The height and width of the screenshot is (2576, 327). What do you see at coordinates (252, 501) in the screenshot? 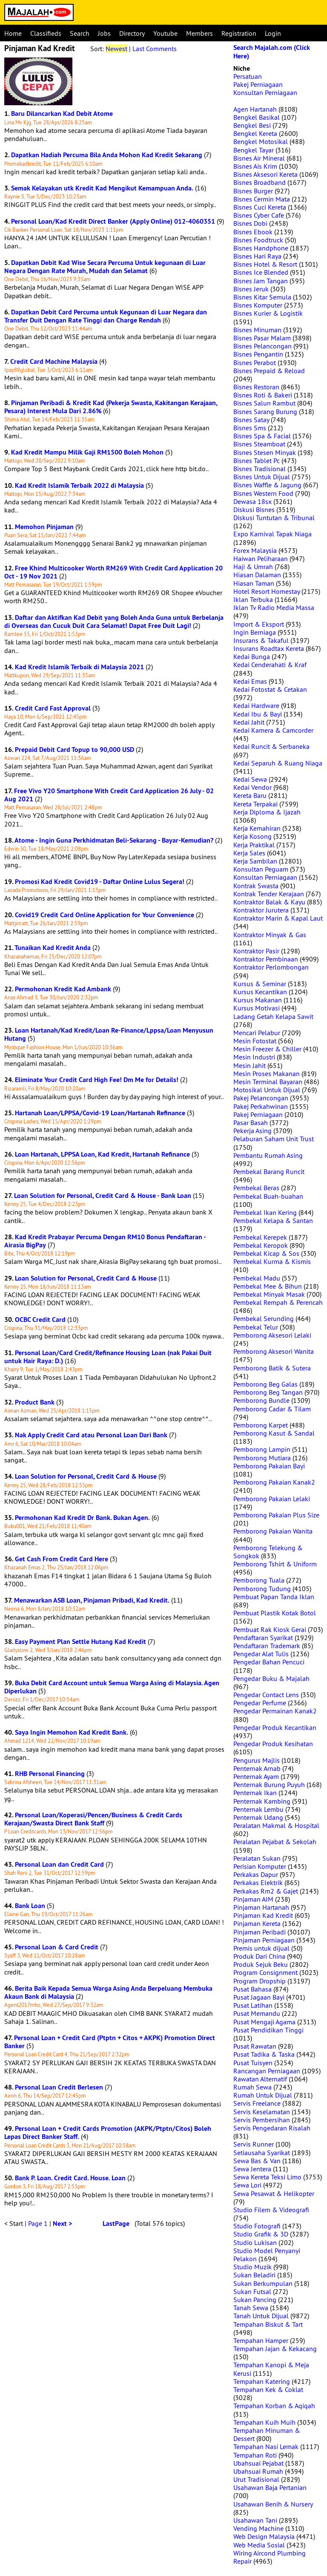
I see `Dewasa 18sx` at bounding box center [252, 501].